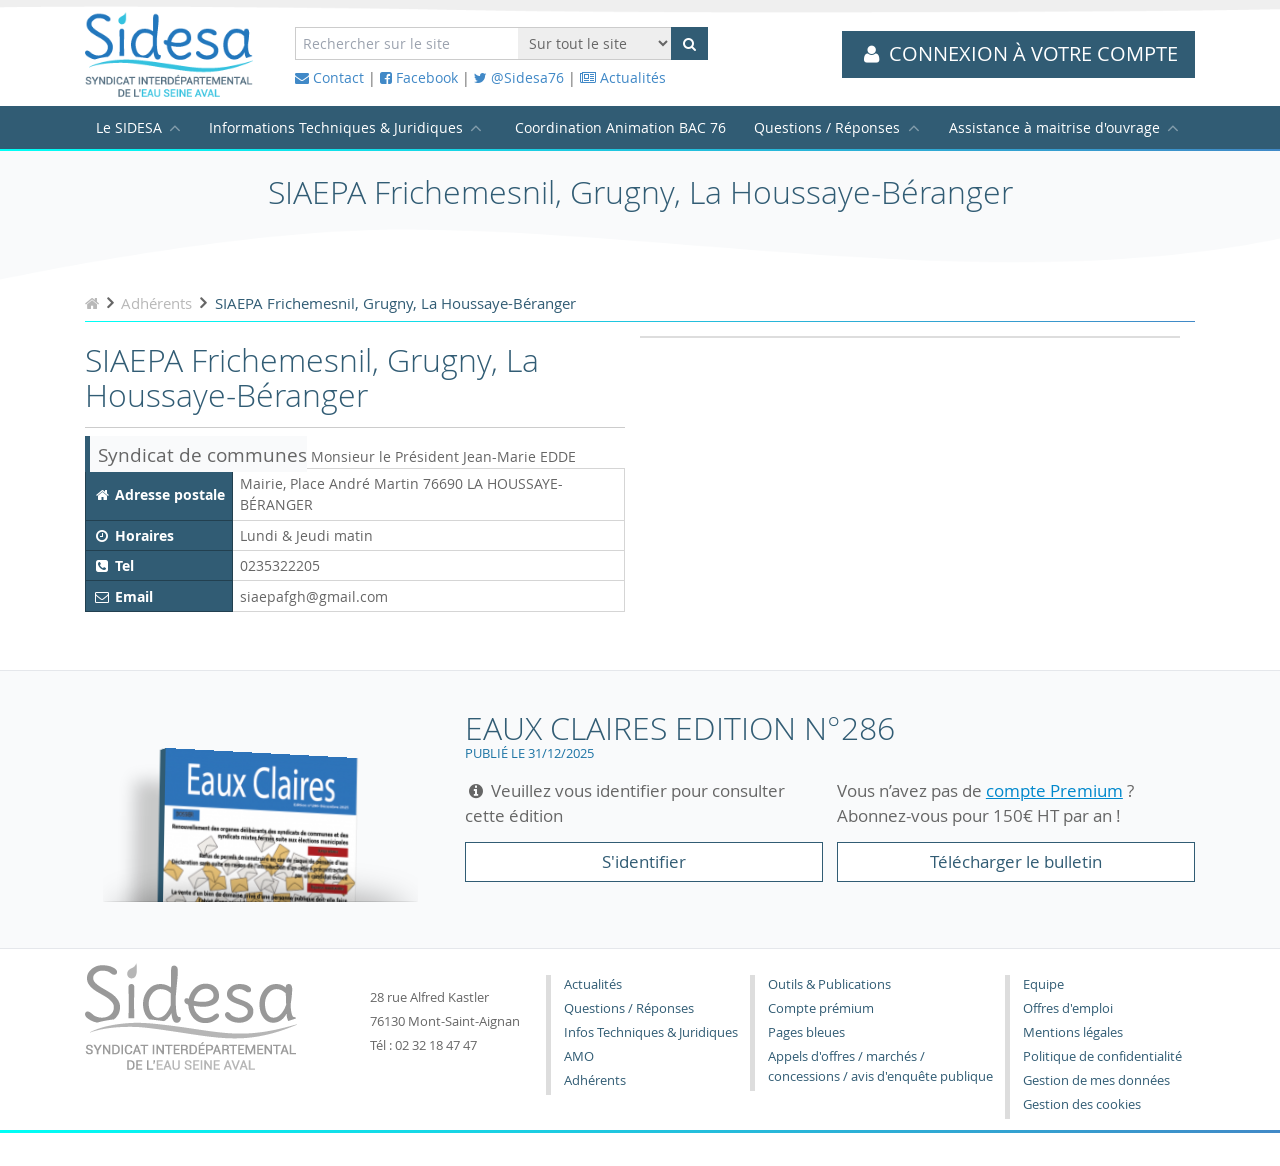 Image resolution: width=1280 pixels, height=1166 pixels. I want to click on Gestion de mes données, so click(1096, 1080).